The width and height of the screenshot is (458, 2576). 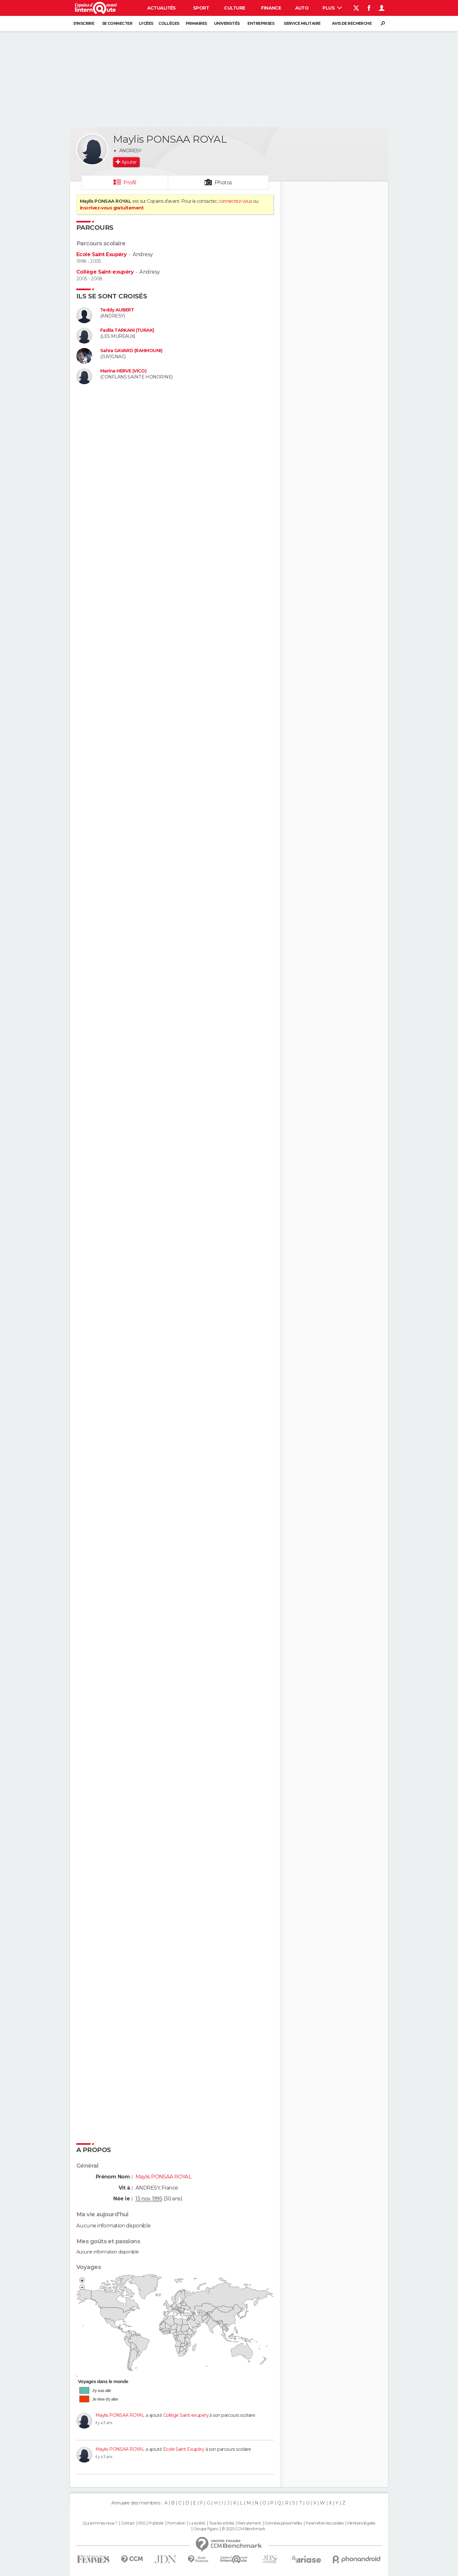 I want to click on © 2025 CCM Benchmark, so click(x=243, y=2529).